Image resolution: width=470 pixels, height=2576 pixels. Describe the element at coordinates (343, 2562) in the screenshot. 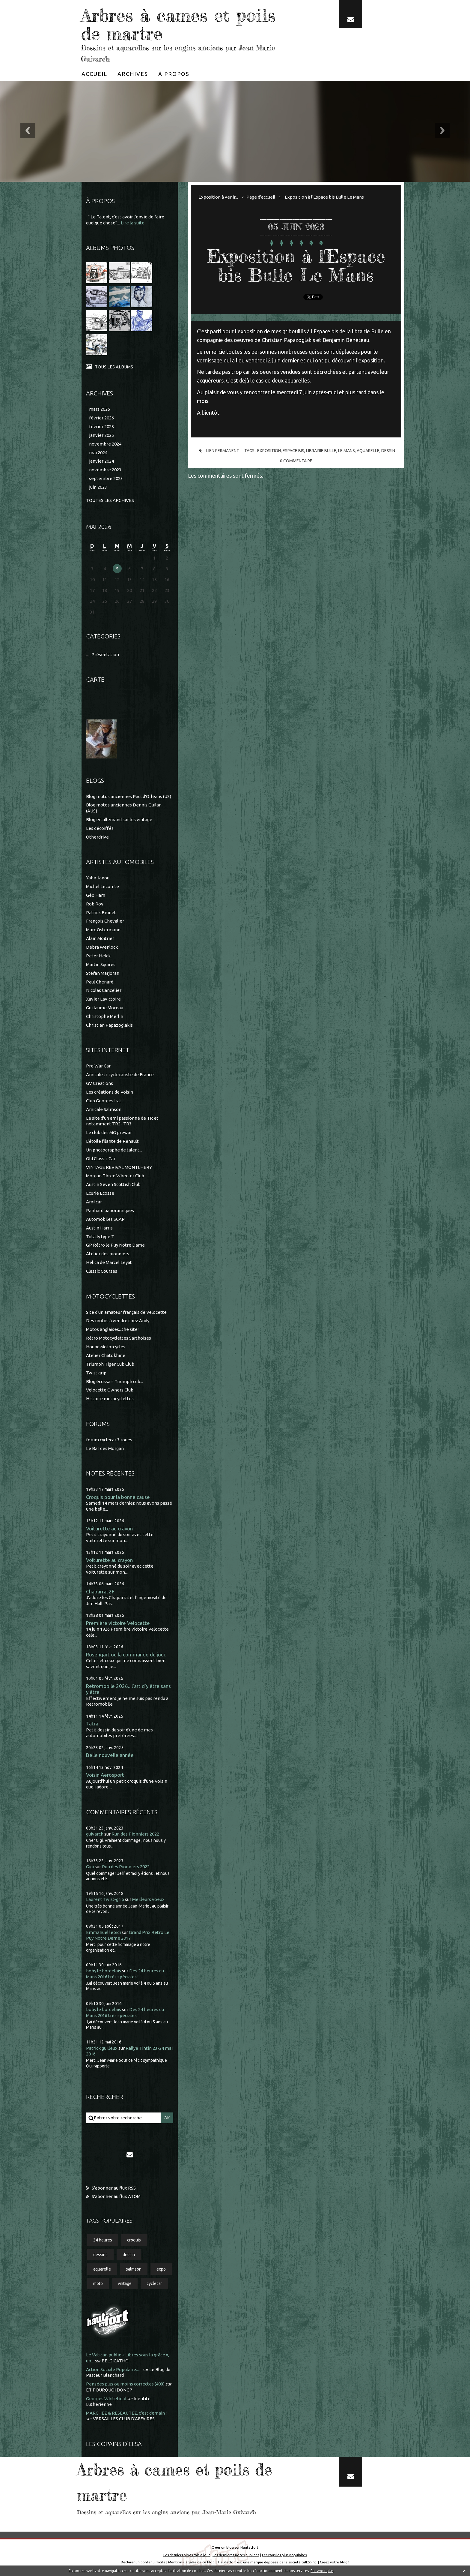

I see `blog` at that location.